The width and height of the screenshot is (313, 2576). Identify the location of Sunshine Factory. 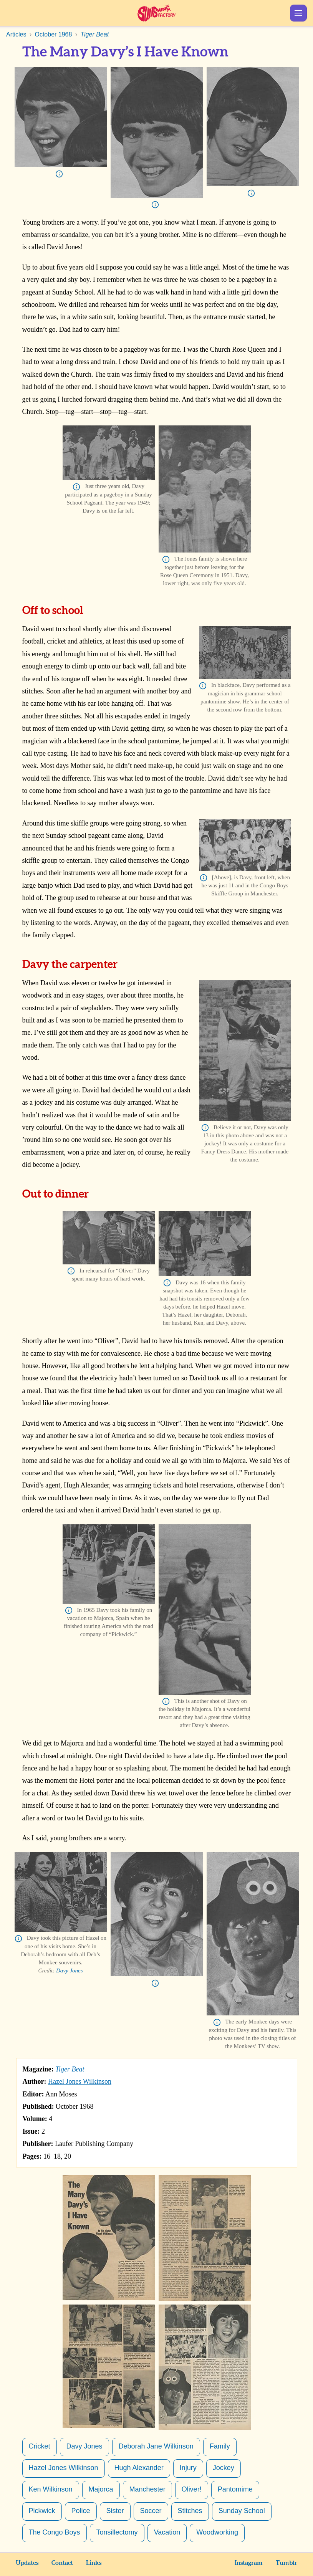
(156, 13).